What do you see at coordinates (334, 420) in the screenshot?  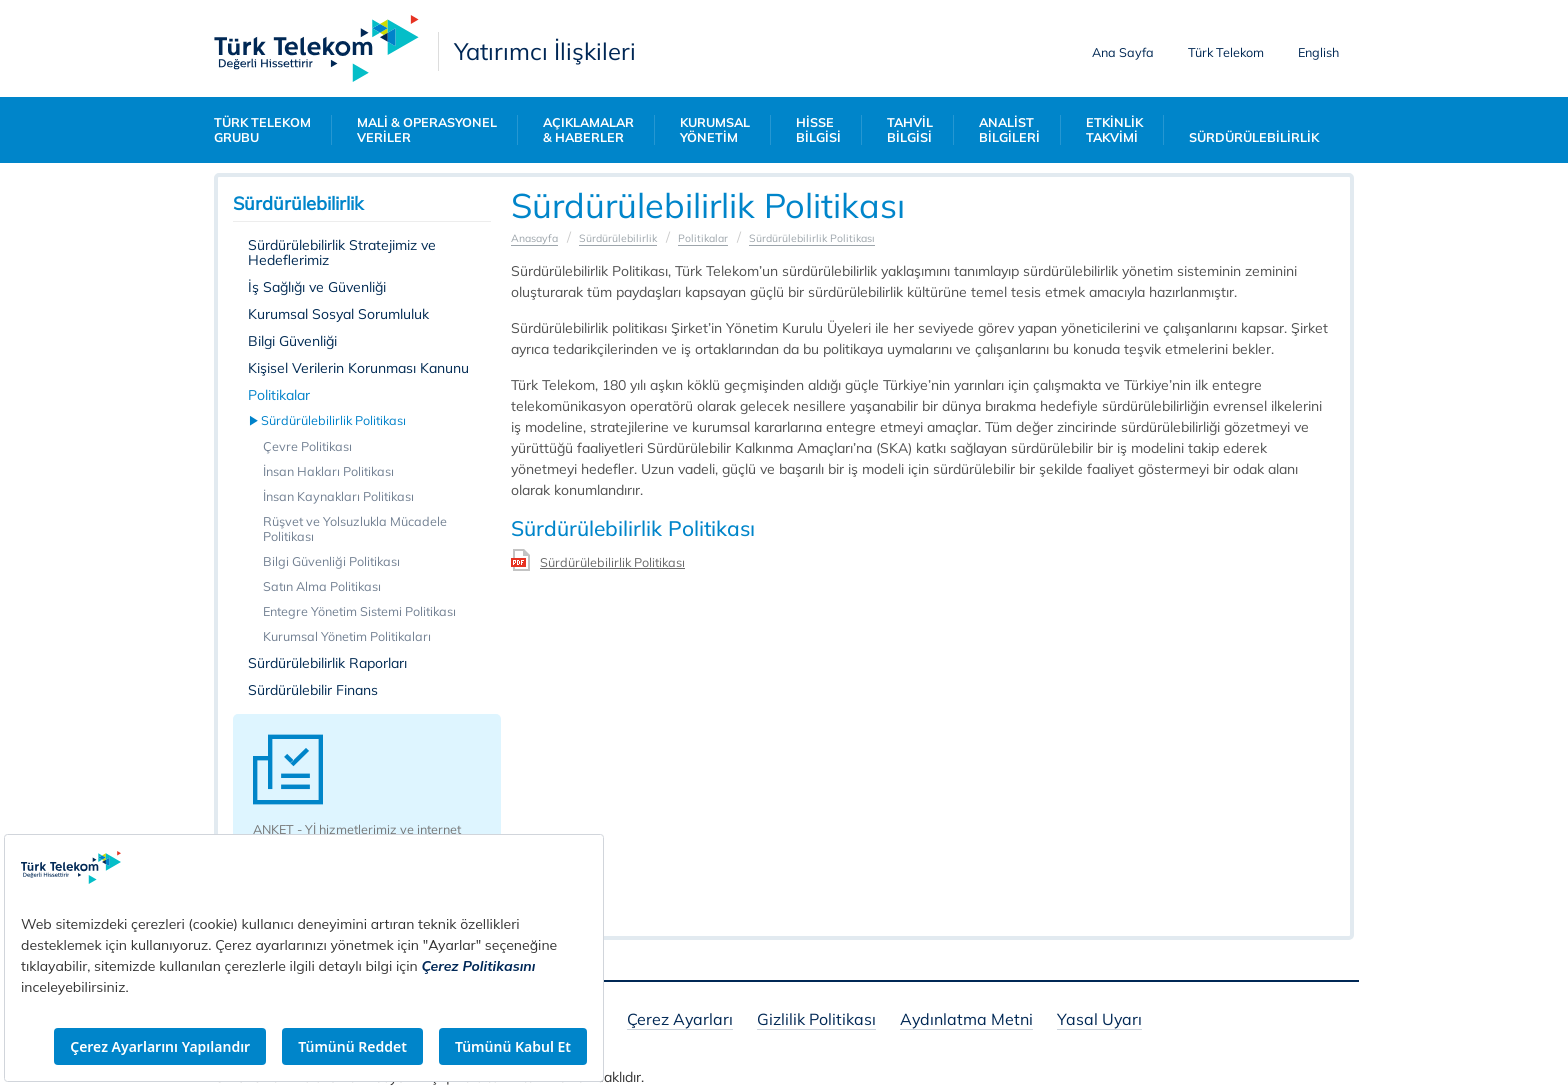 I see `Sürdürülebilirlik Politikası` at bounding box center [334, 420].